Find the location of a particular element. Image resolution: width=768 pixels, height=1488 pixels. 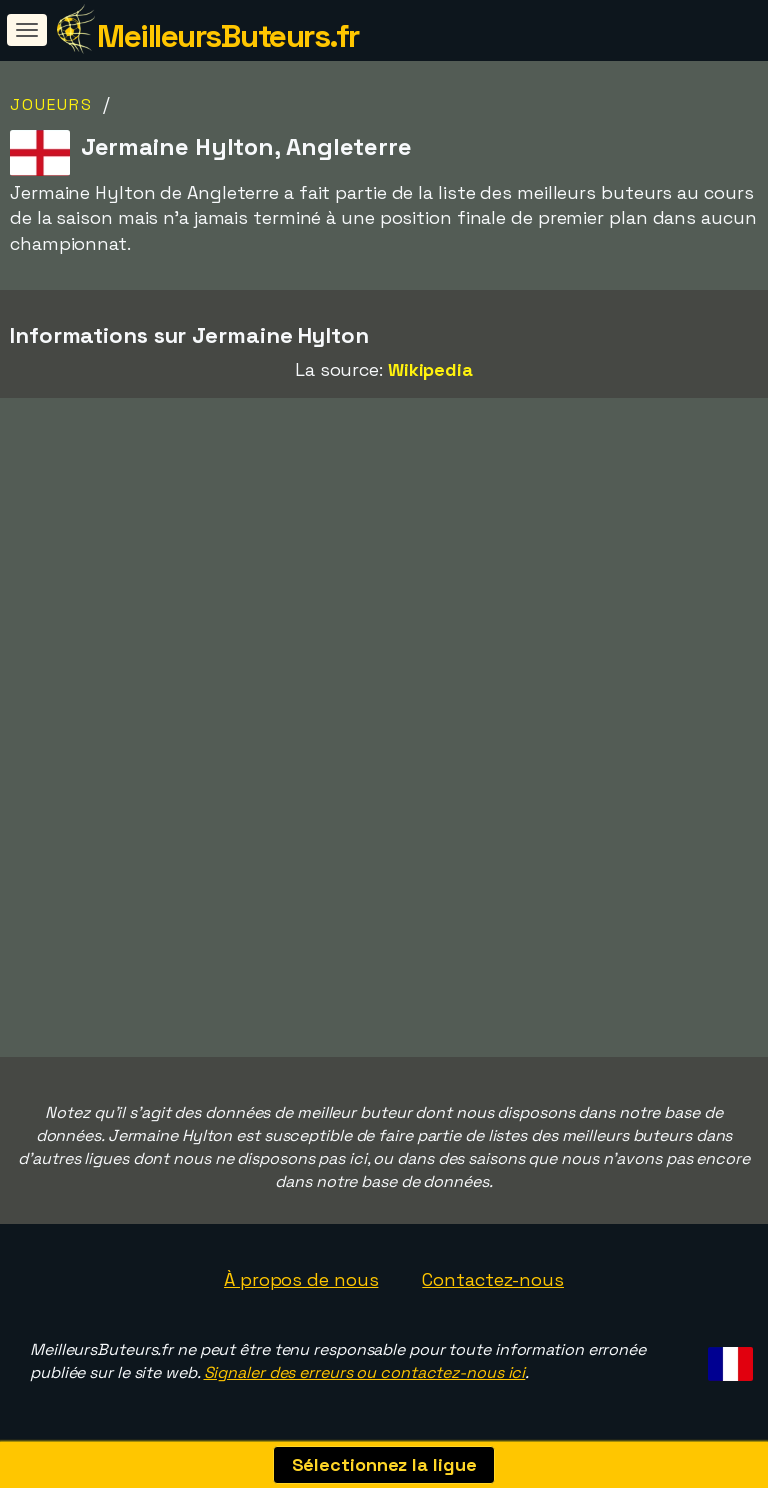

MeilleursButeurs.fr is located at coordinates (228, 36).